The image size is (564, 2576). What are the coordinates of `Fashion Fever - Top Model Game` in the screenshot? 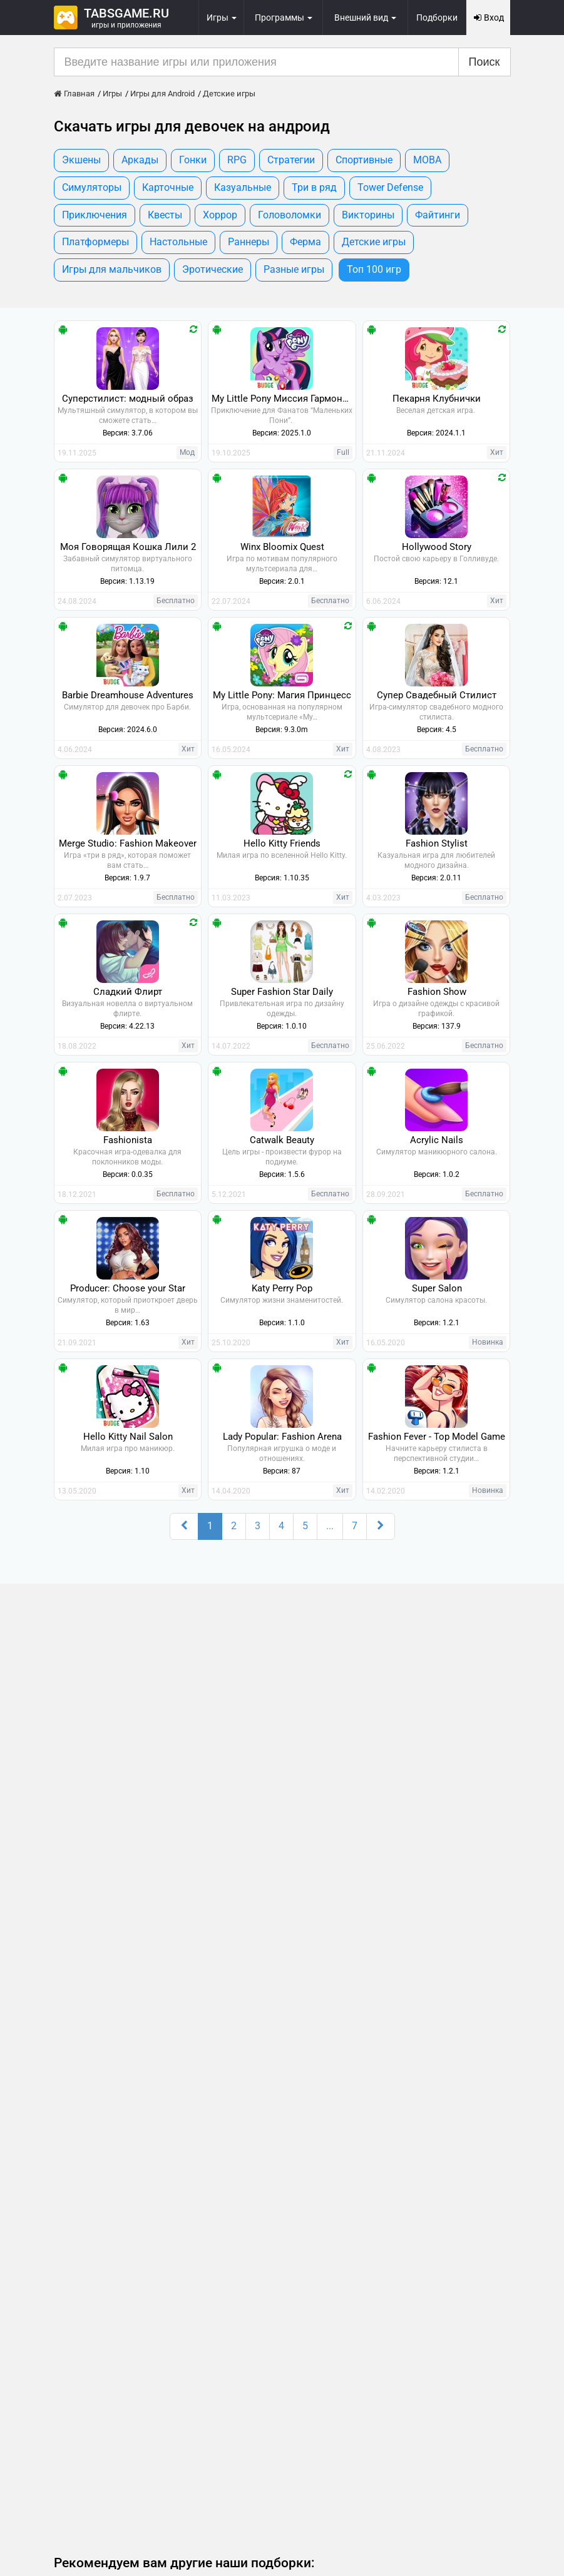 It's located at (436, 1436).